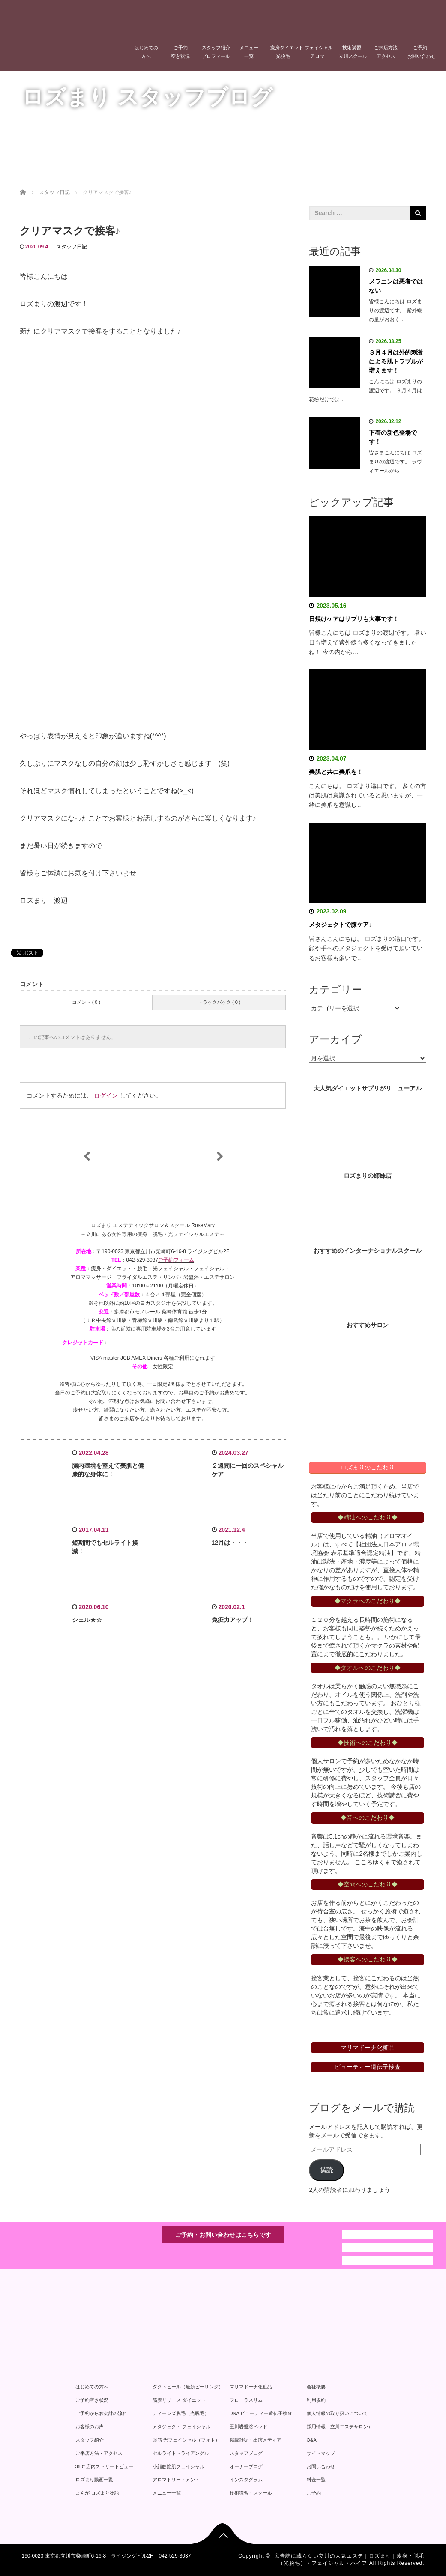 The width and height of the screenshot is (446, 2576). Describe the element at coordinates (186, 2439) in the screenshot. I see `眼筋 光フェイシャル（フォト）` at that location.